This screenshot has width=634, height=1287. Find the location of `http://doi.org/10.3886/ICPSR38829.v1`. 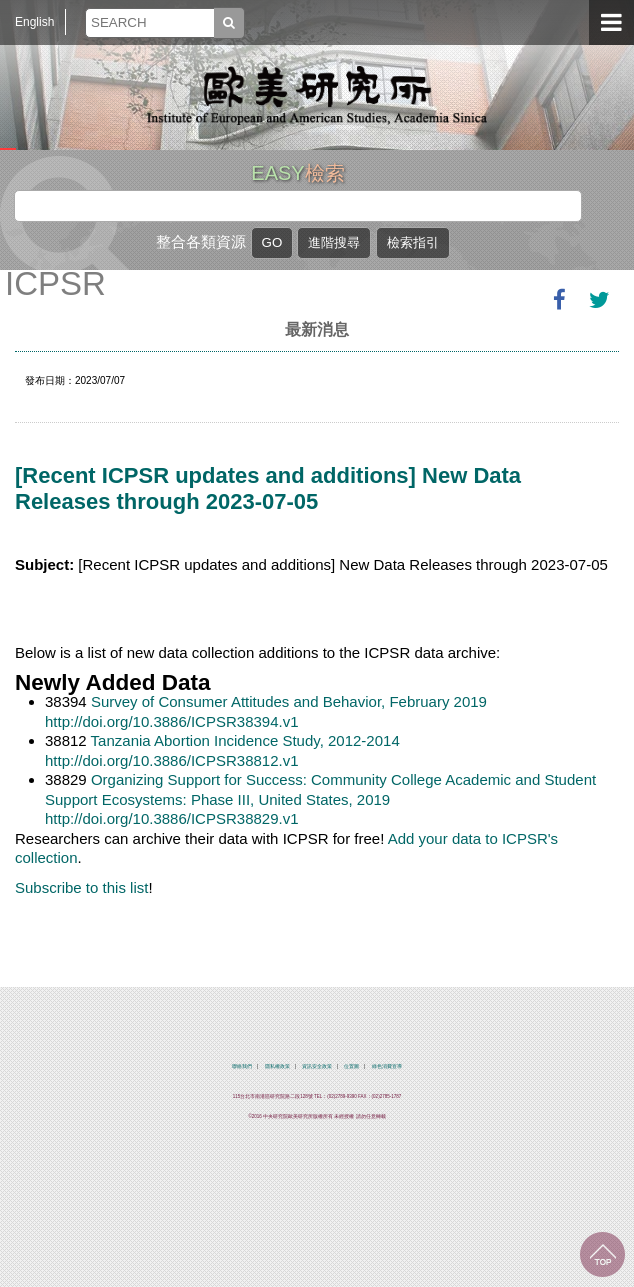

http://doi.org/10.3886/ICPSR38829.v1 is located at coordinates (172, 818).